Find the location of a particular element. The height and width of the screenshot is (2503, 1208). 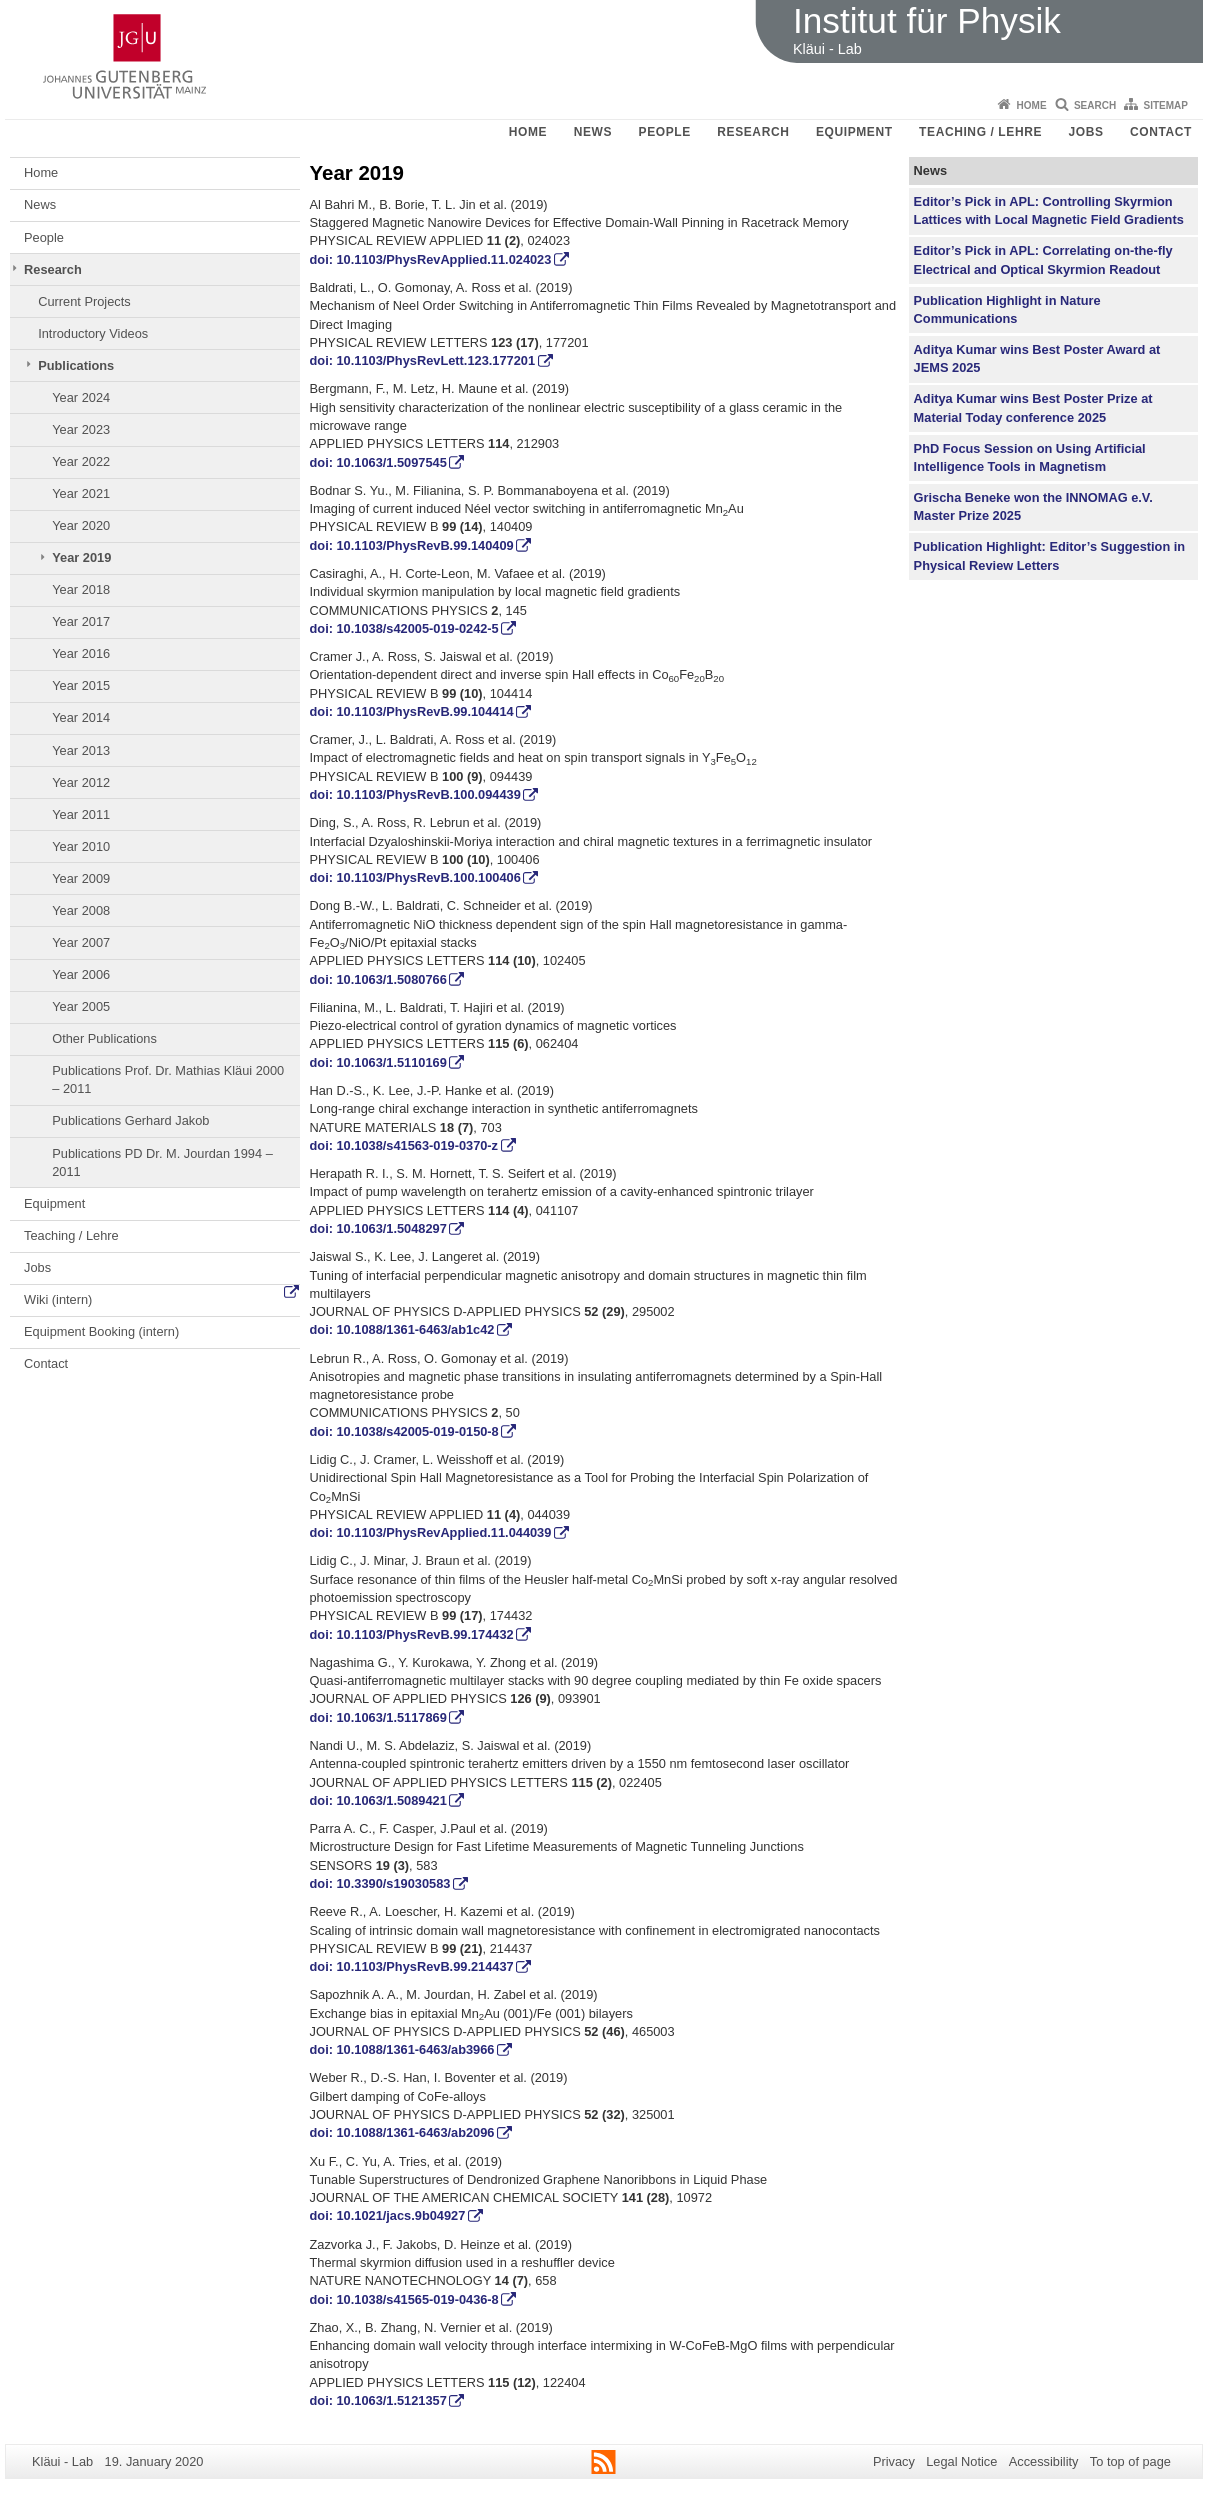

Year 2005 is located at coordinates (81, 1006).